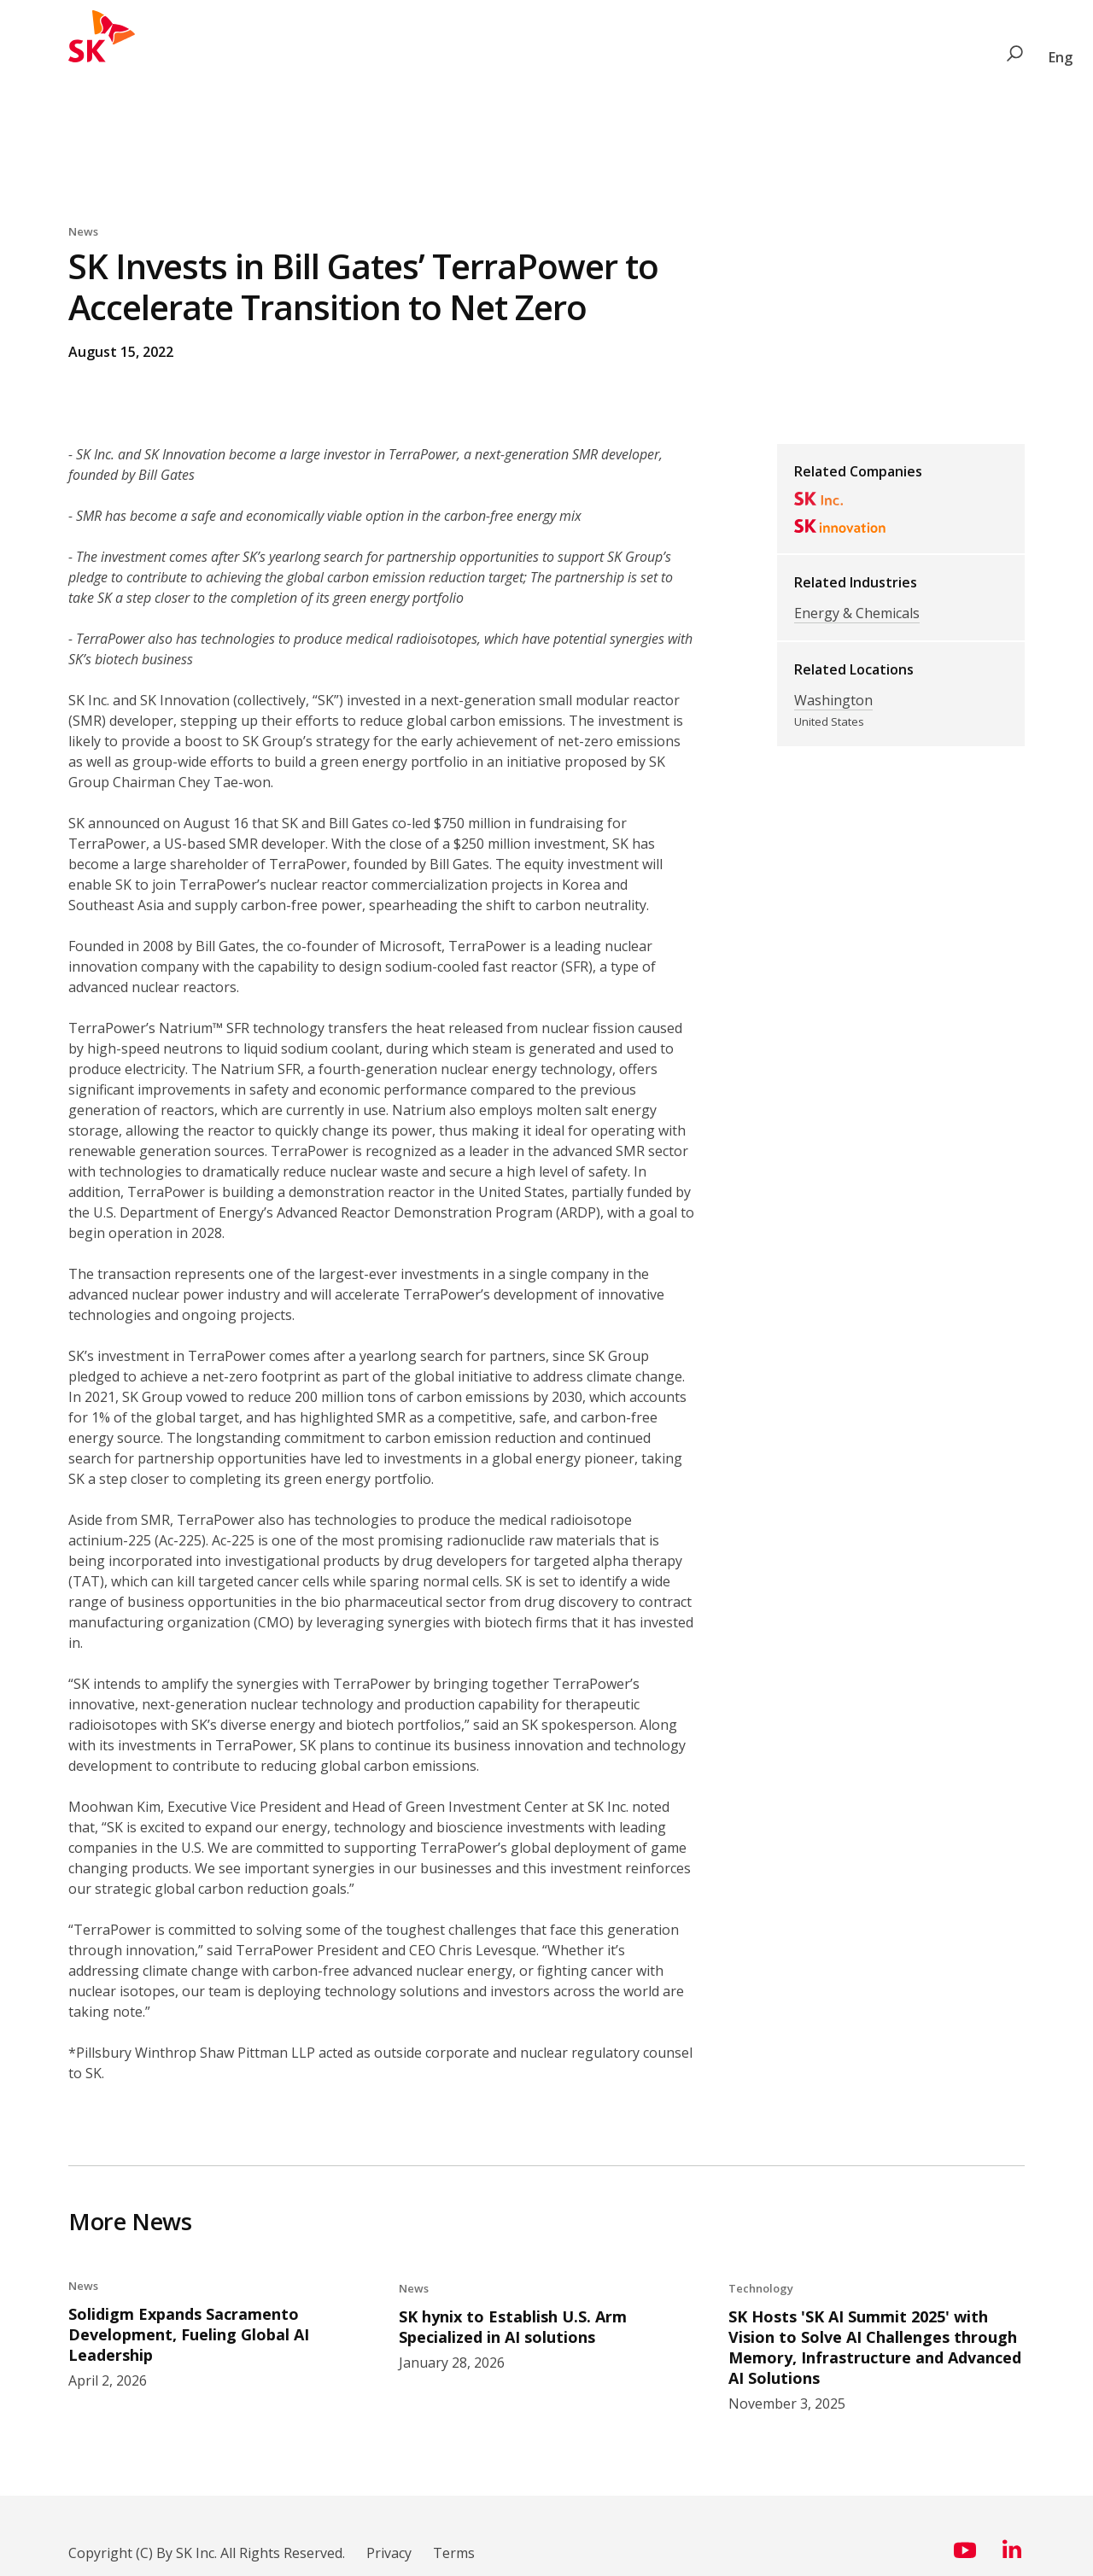 This screenshot has height=2576, width=1093. What do you see at coordinates (857, 613) in the screenshot?
I see `Energy & Chemicals` at bounding box center [857, 613].